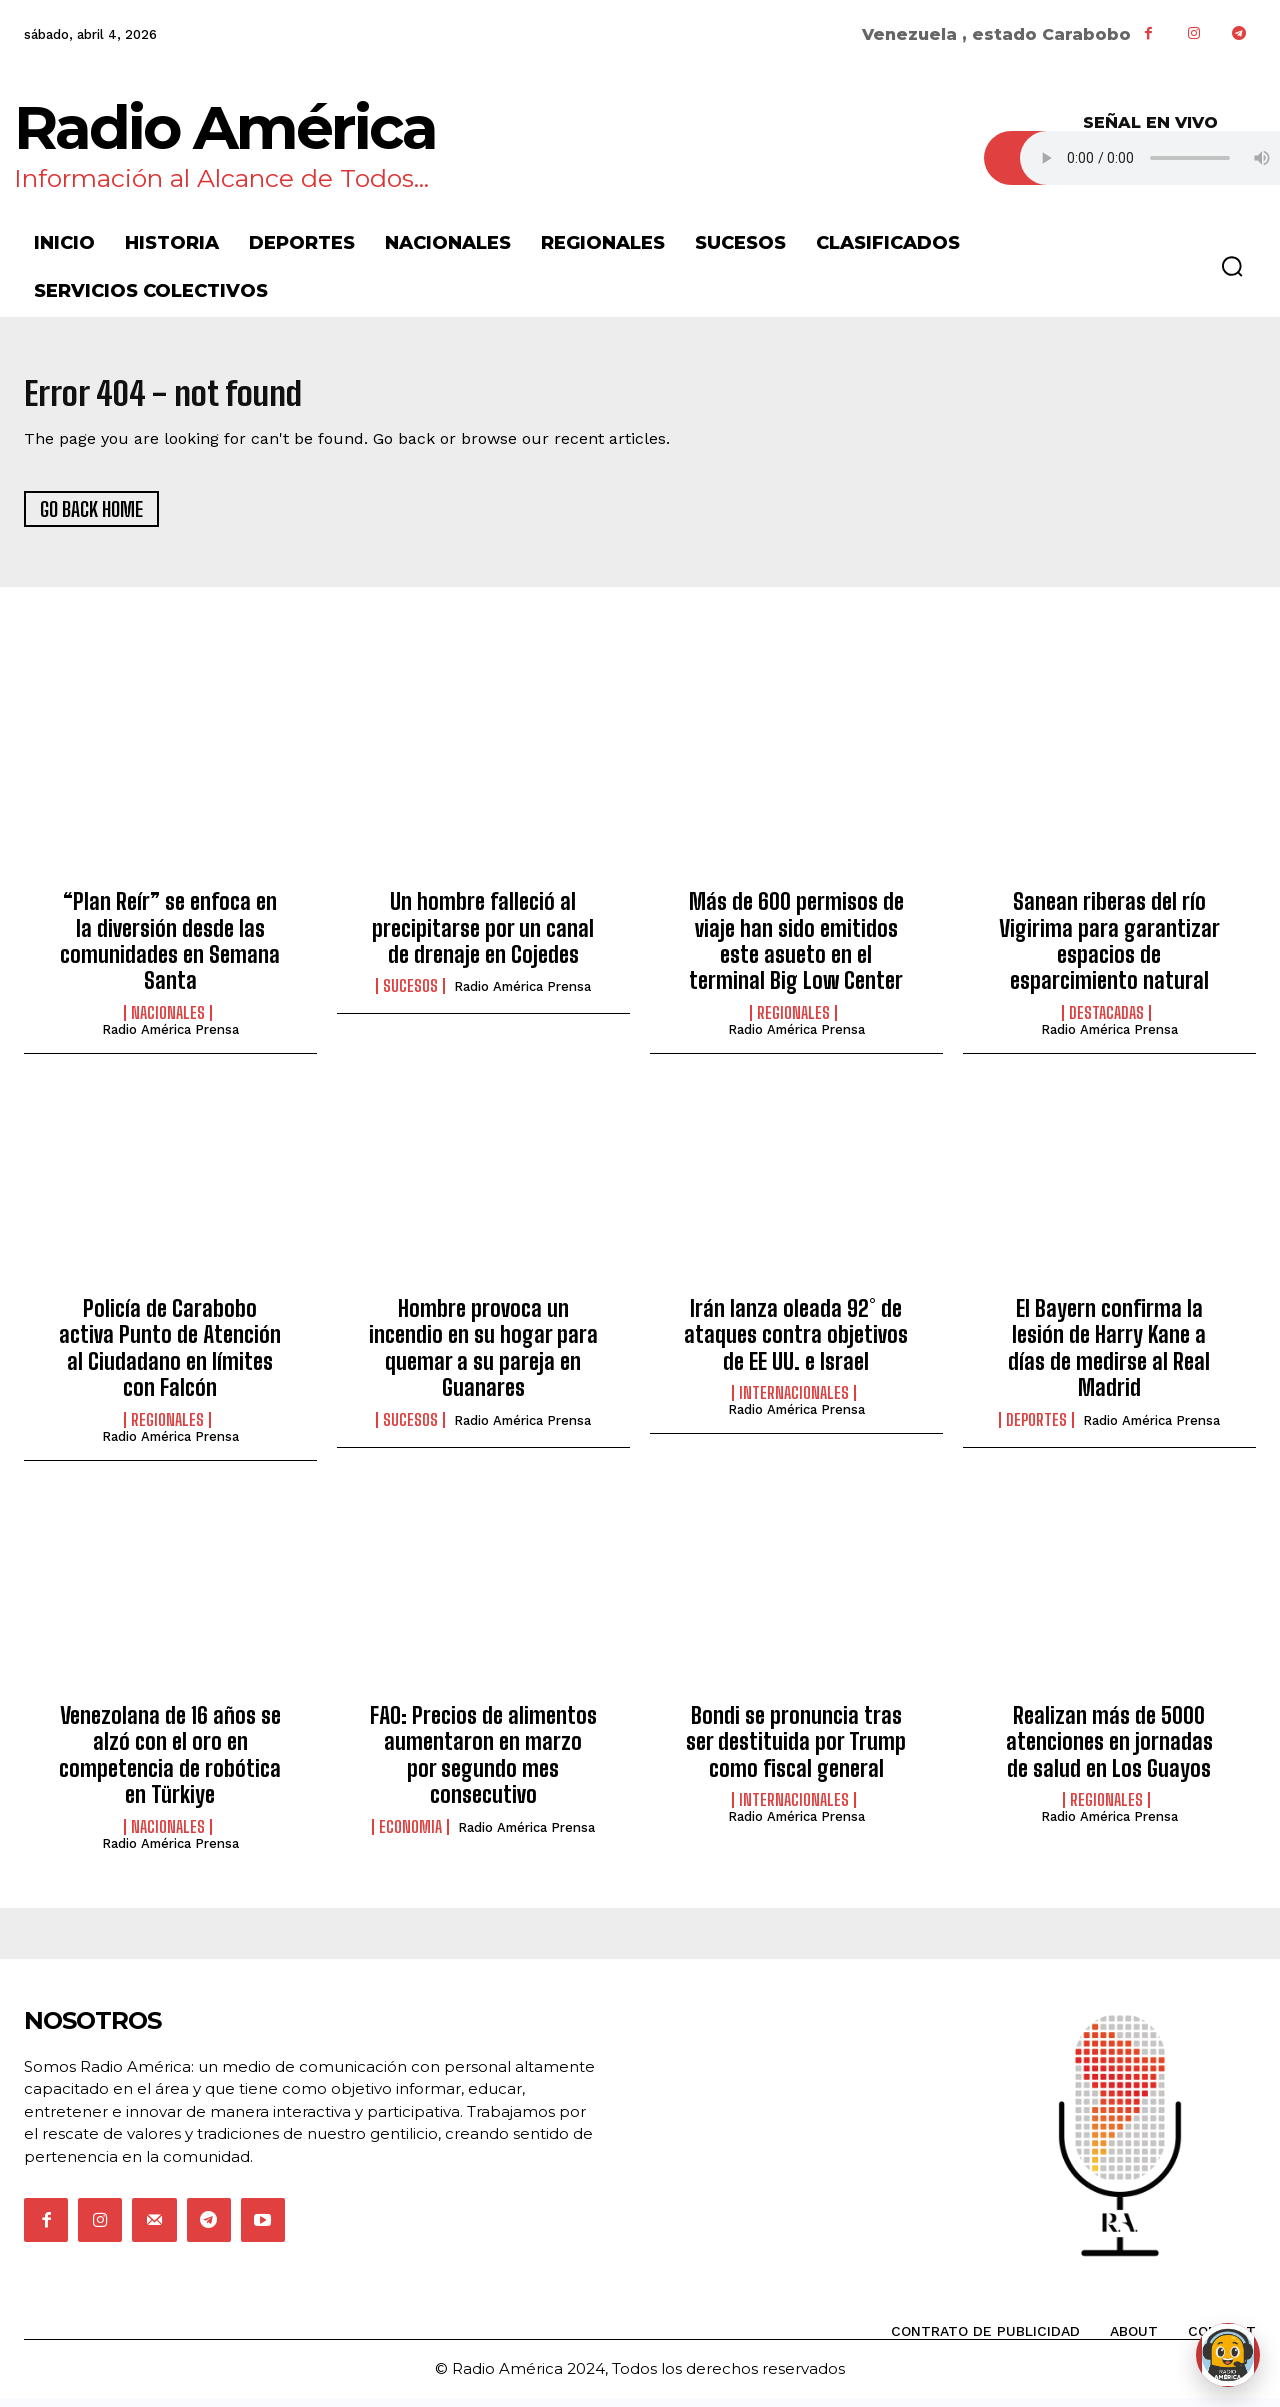 The width and height of the screenshot is (1280, 2407). What do you see at coordinates (410, 1835) in the screenshot?
I see `Economia` at bounding box center [410, 1835].